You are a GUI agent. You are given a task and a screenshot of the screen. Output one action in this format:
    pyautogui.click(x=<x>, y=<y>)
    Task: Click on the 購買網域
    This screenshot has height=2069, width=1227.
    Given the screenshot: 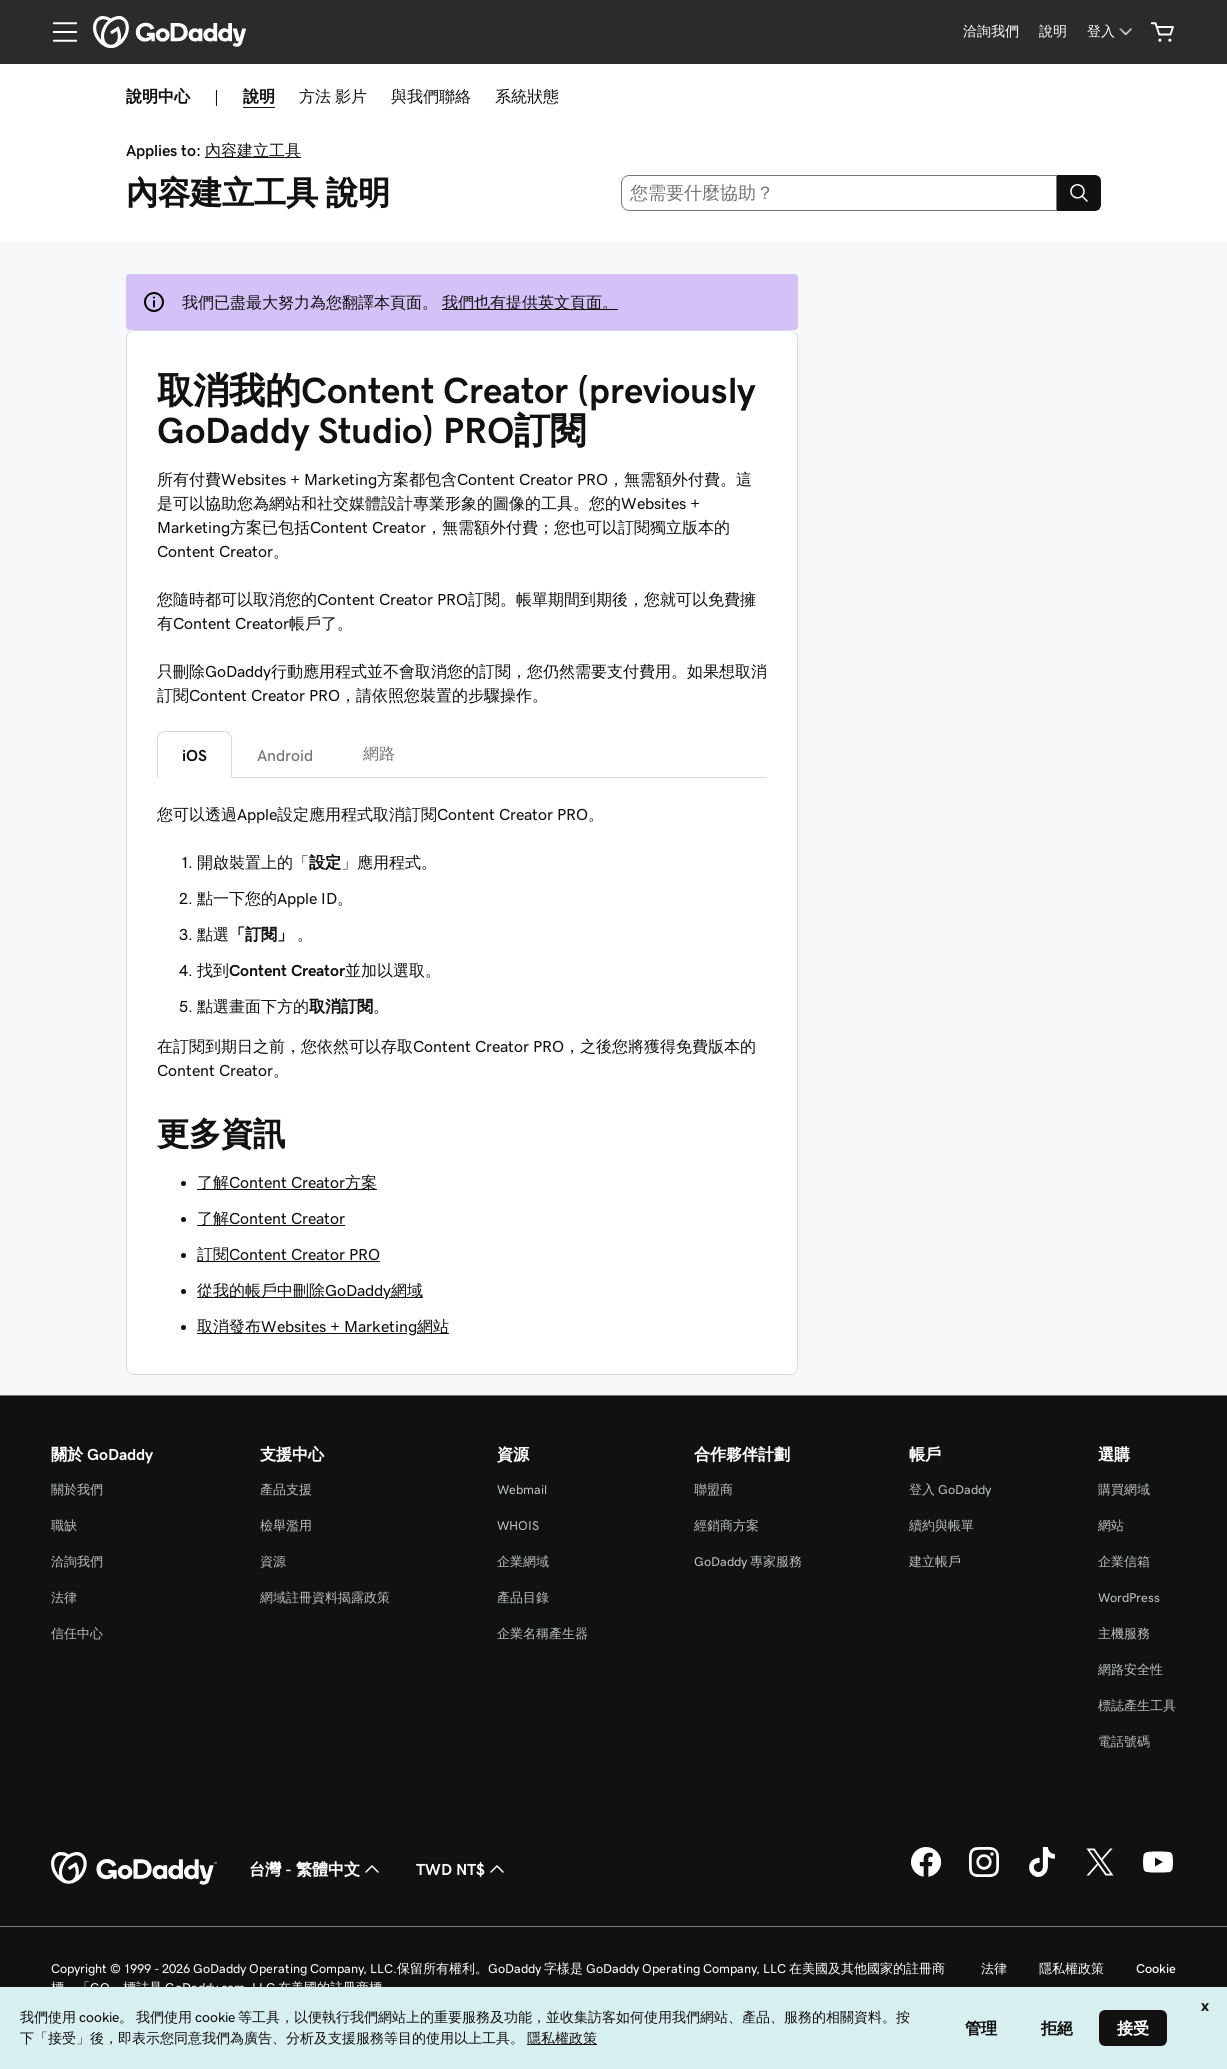 What is the action you would take?
    pyautogui.click(x=1124, y=1489)
    